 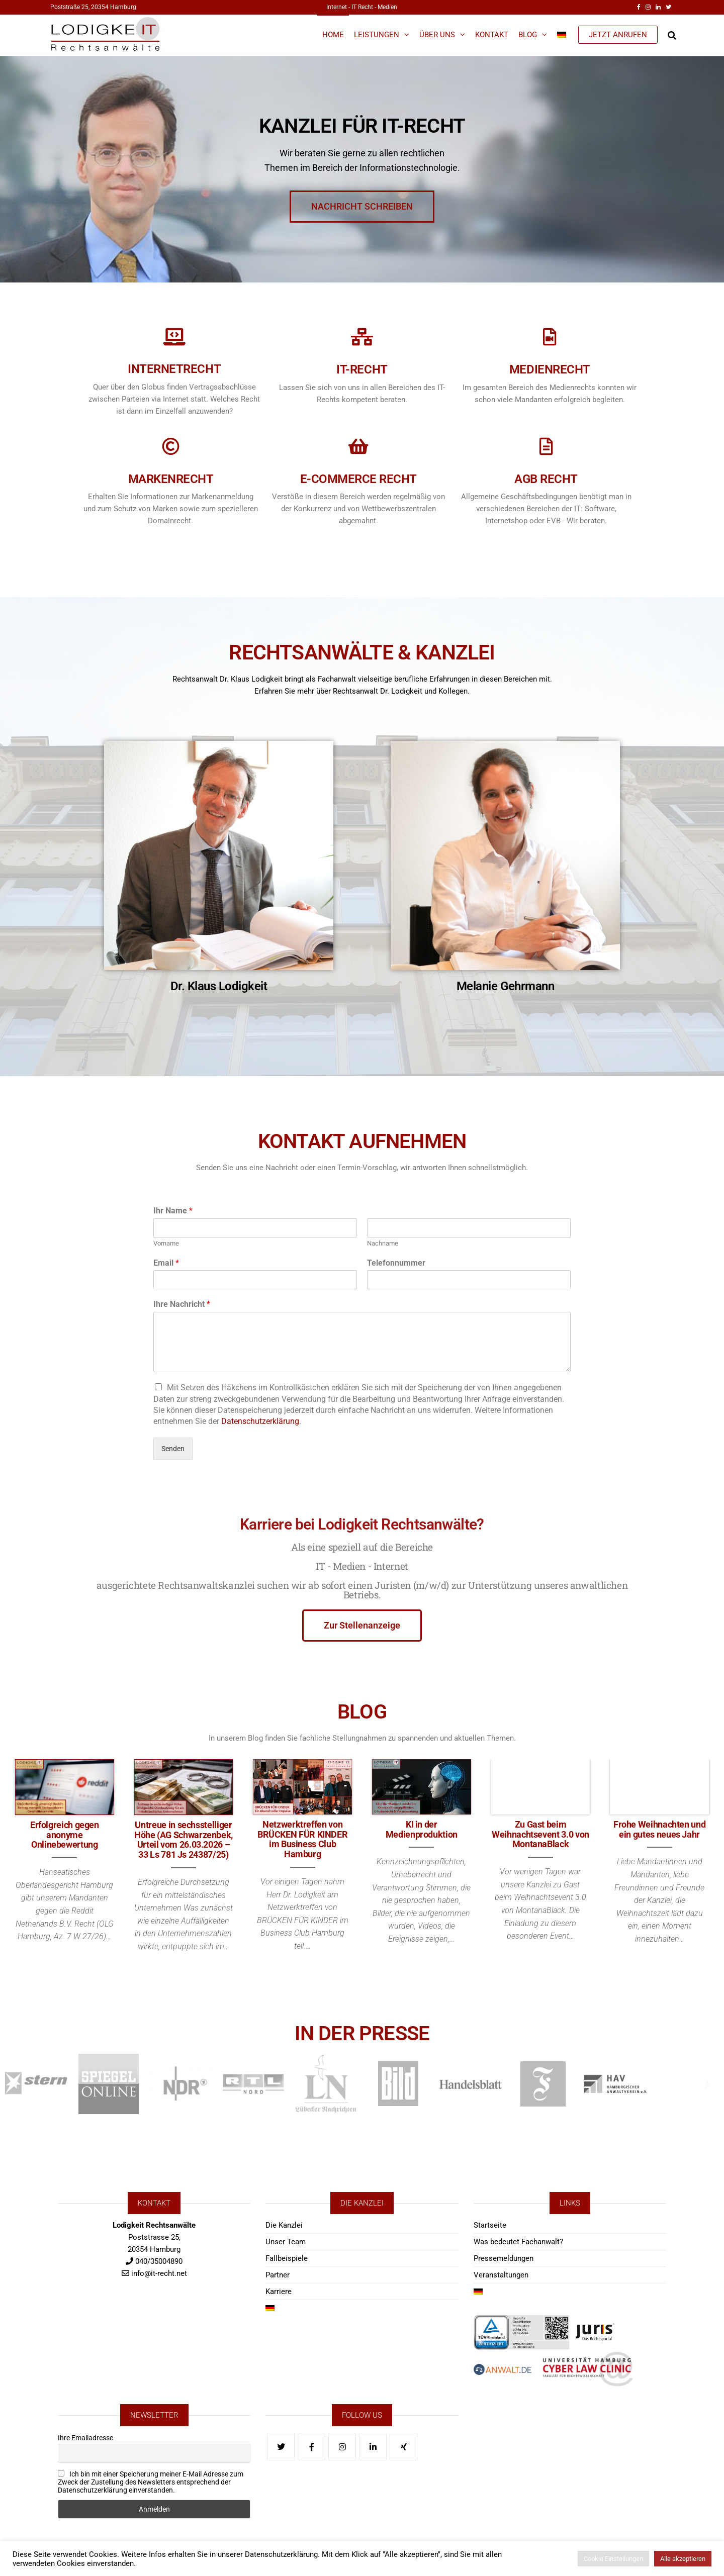 I want to click on IN DER PRESSE, so click(x=362, y=2014).